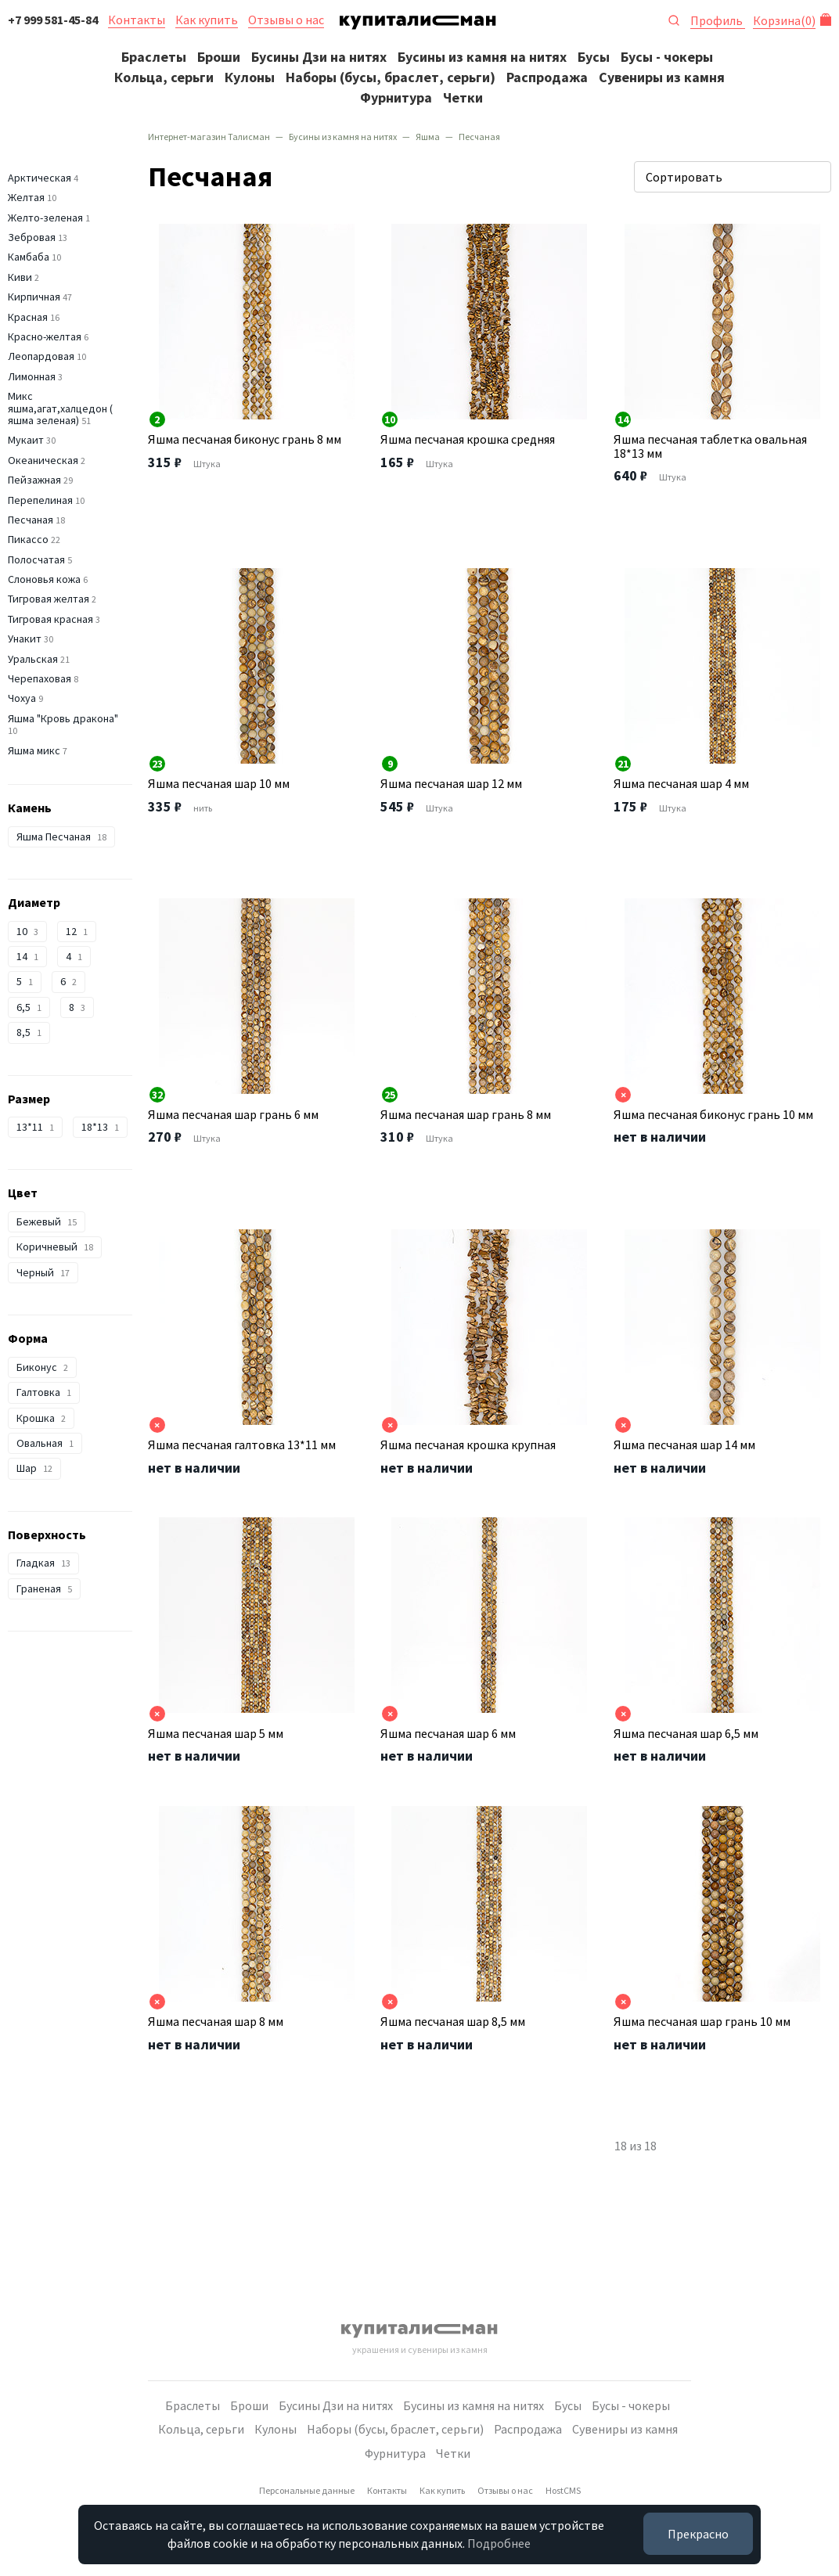  I want to click on Как купить, so click(206, 19).